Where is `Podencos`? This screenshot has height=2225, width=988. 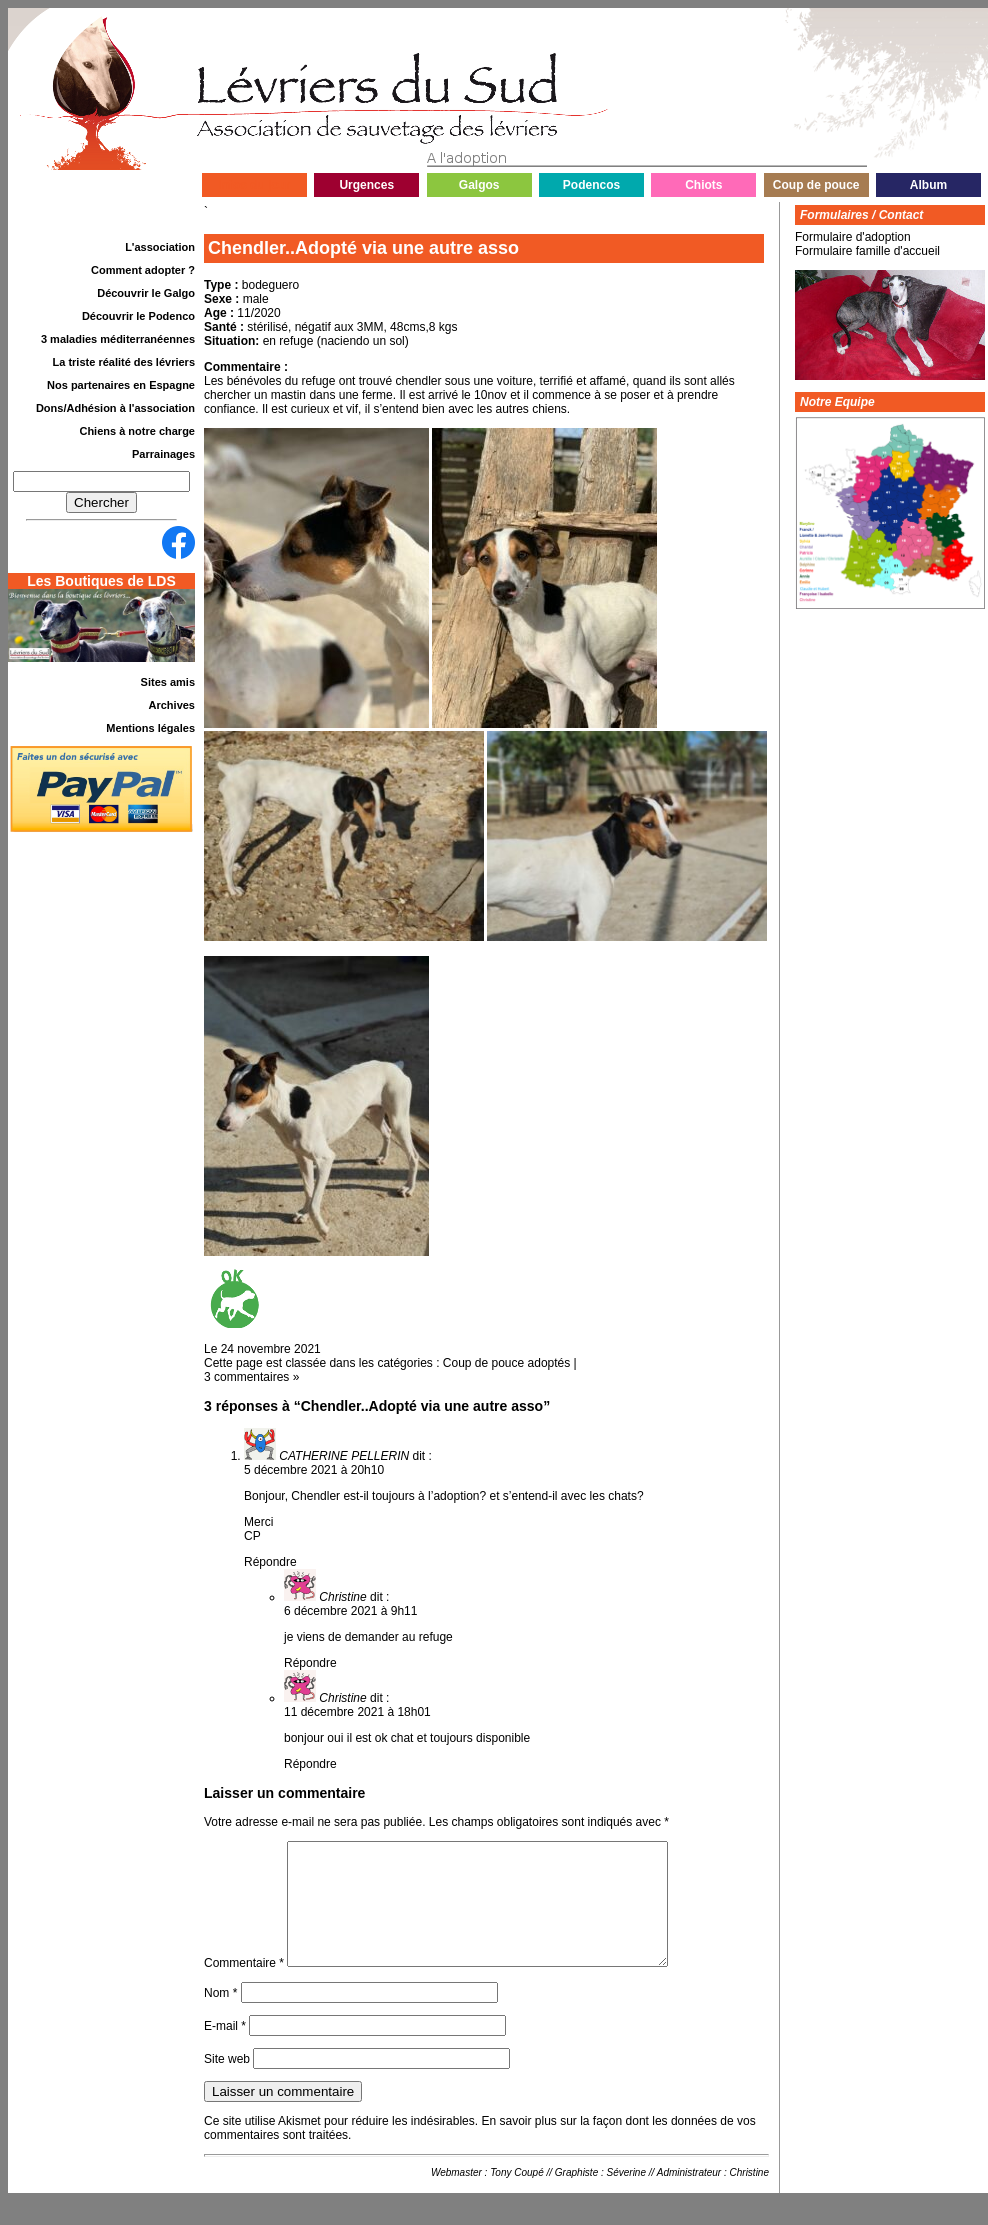 Podencos is located at coordinates (591, 185).